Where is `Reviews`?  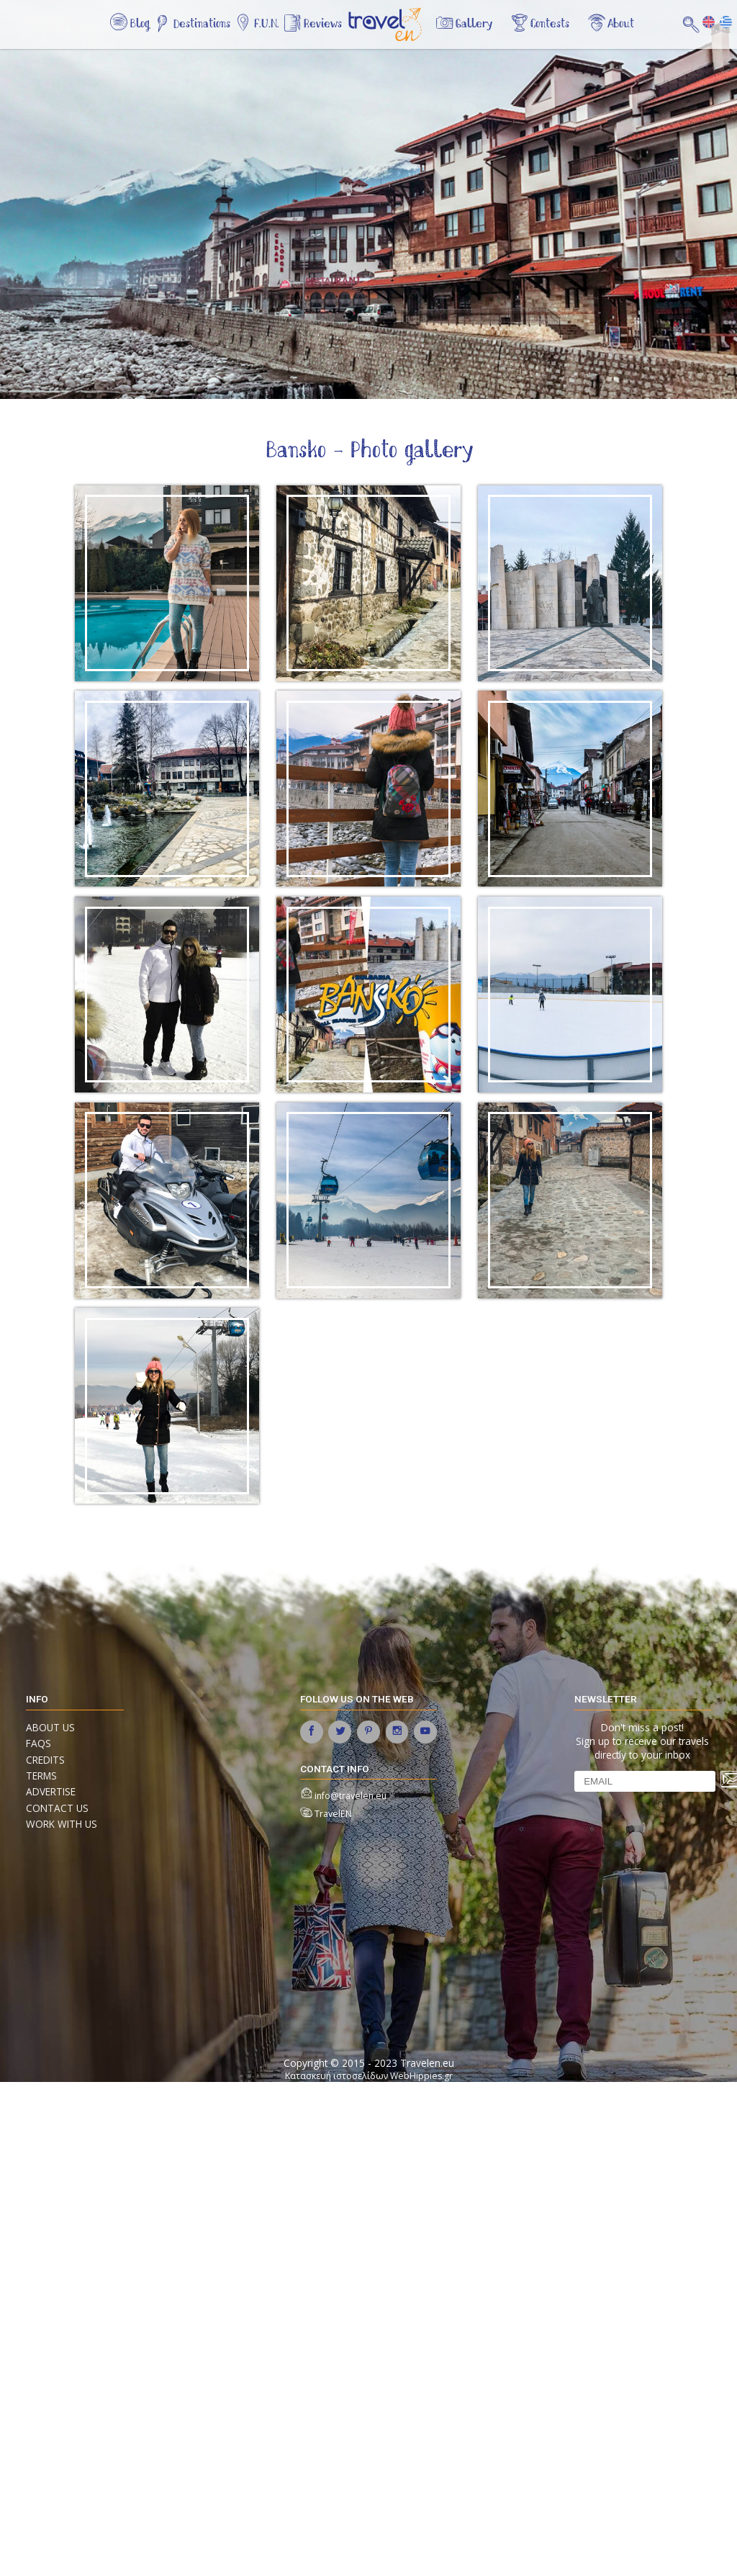 Reviews is located at coordinates (323, 24).